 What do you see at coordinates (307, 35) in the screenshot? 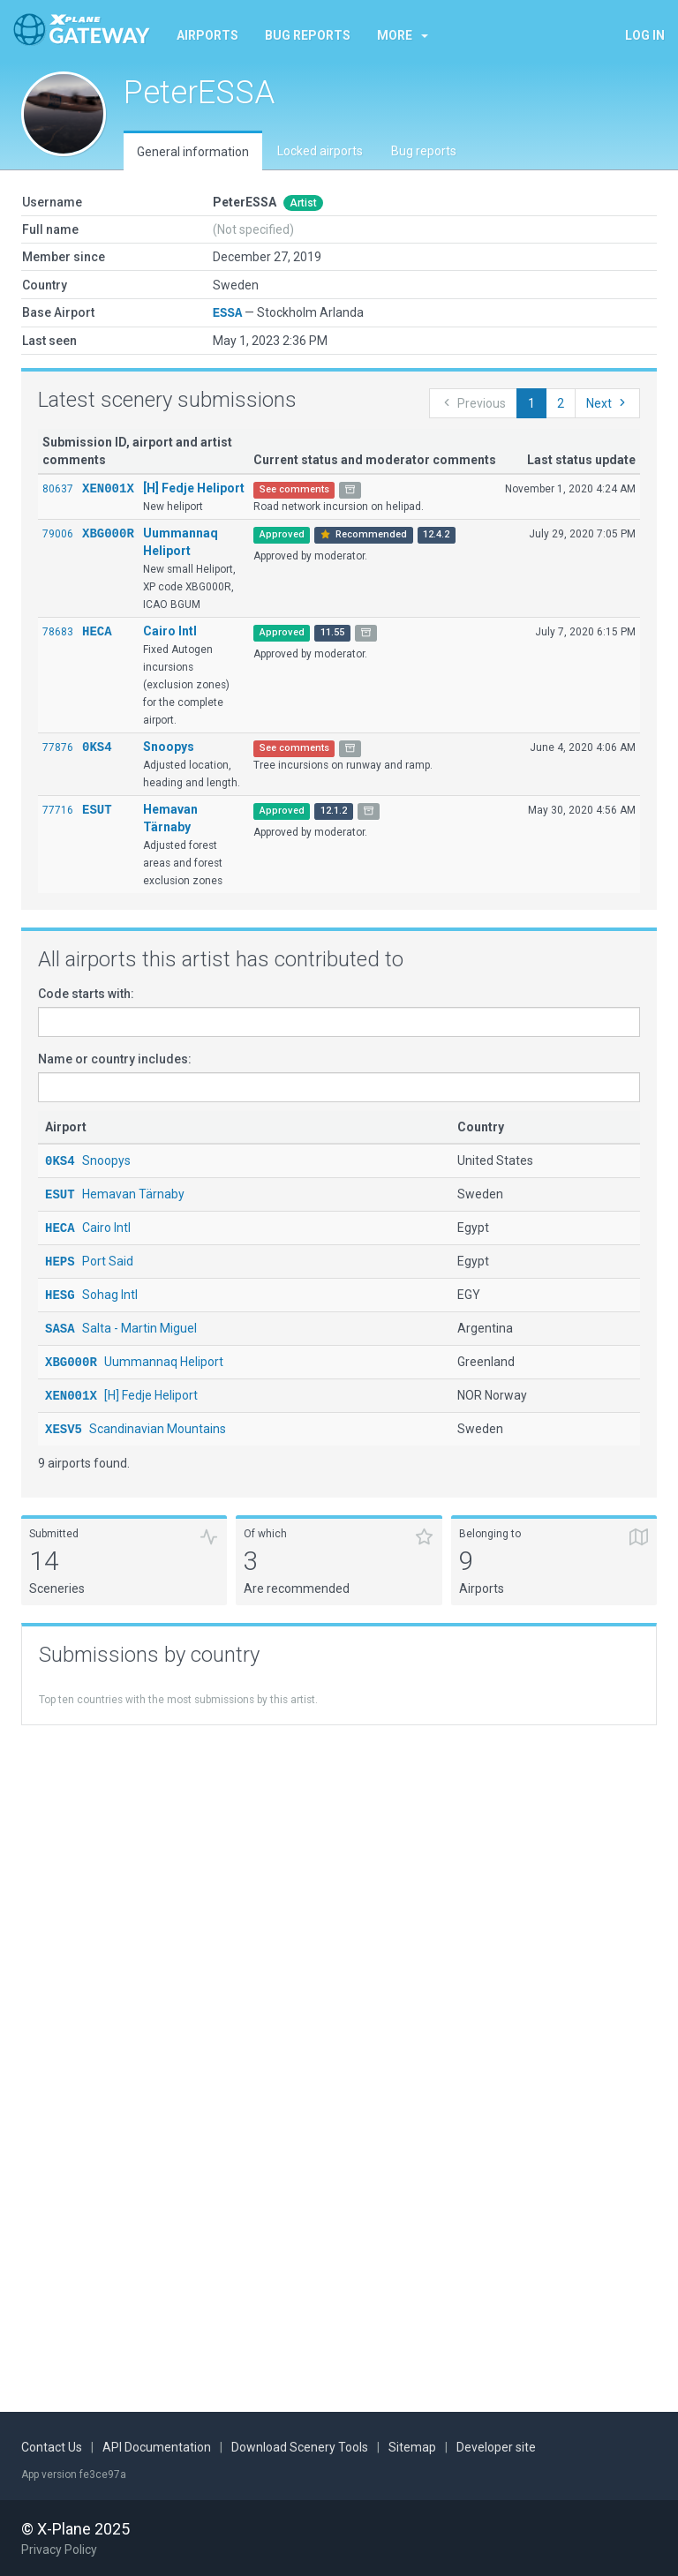
I see `Bug reports` at bounding box center [307, 35].